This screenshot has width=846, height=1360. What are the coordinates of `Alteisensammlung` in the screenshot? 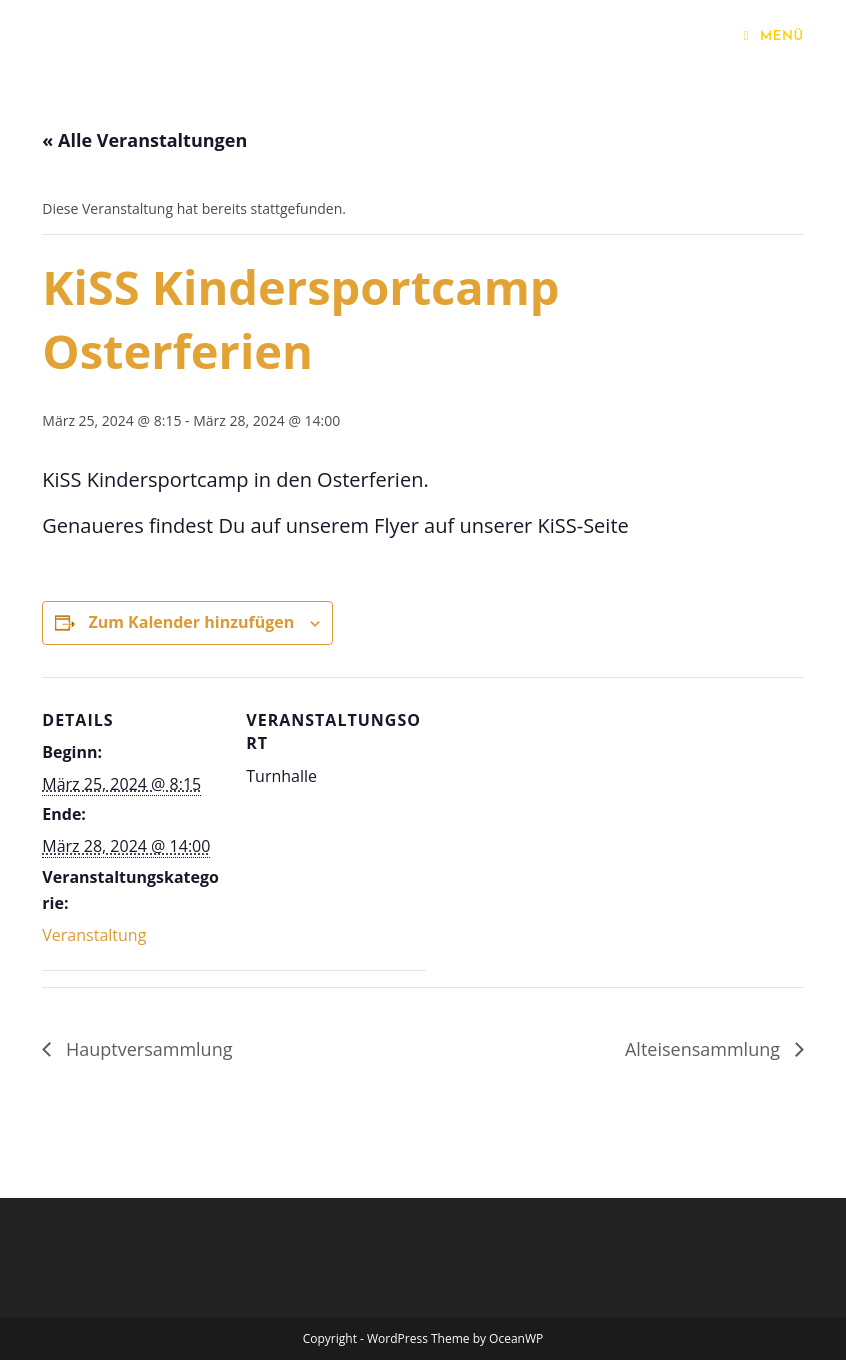 It's located at (705, 1049).